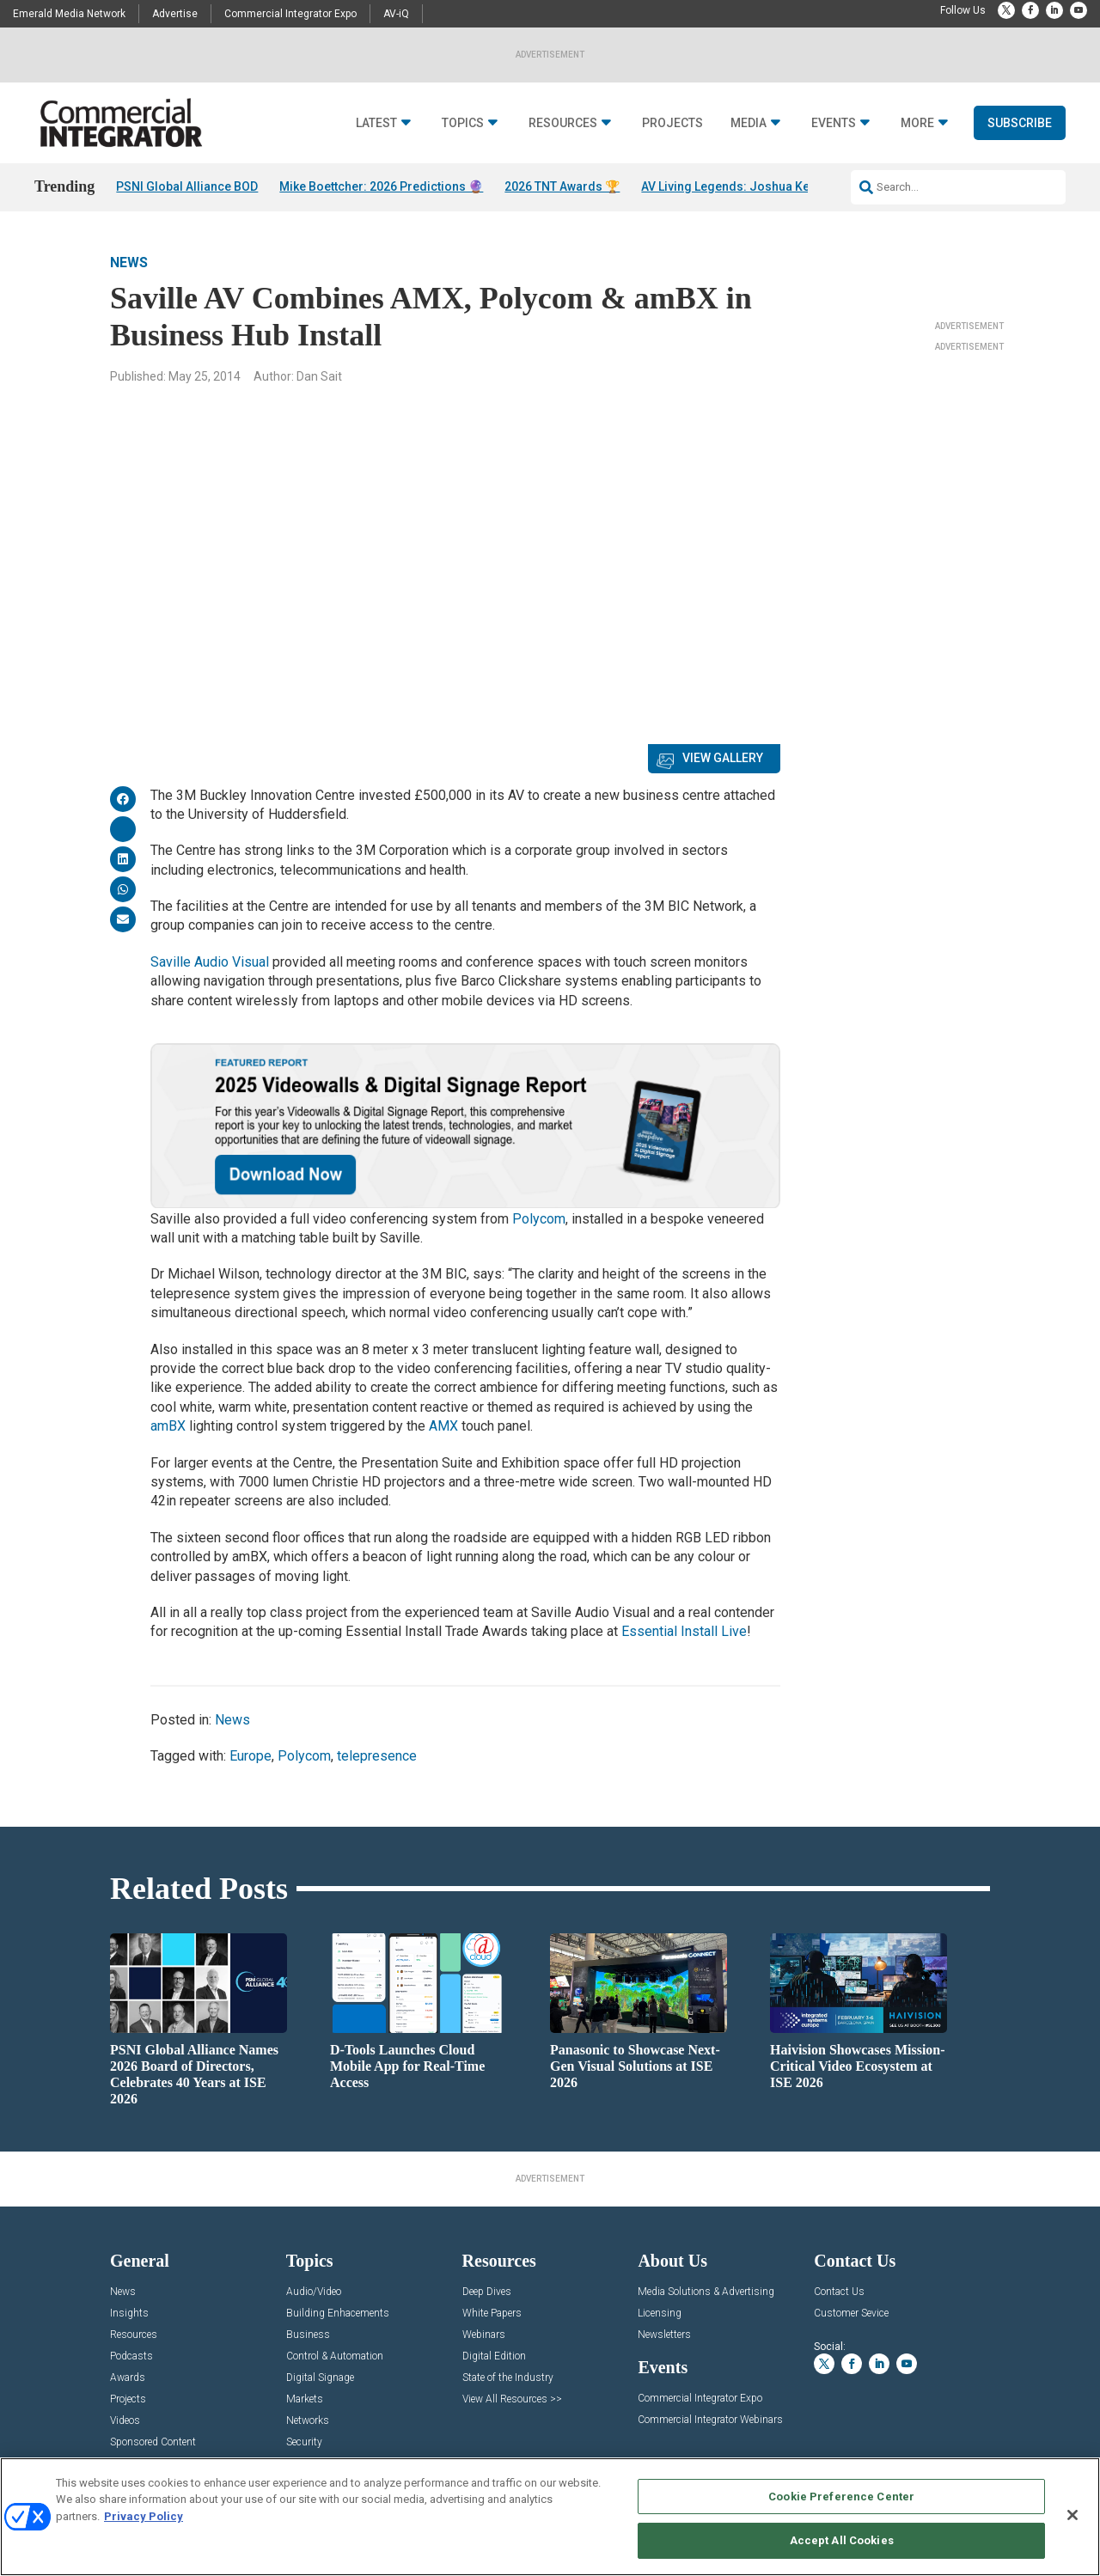 This screenshot has width=1100, height=2576. Describe the element at coordinates (483, 2335) in the screenshot. I see `Webinars` at that location.